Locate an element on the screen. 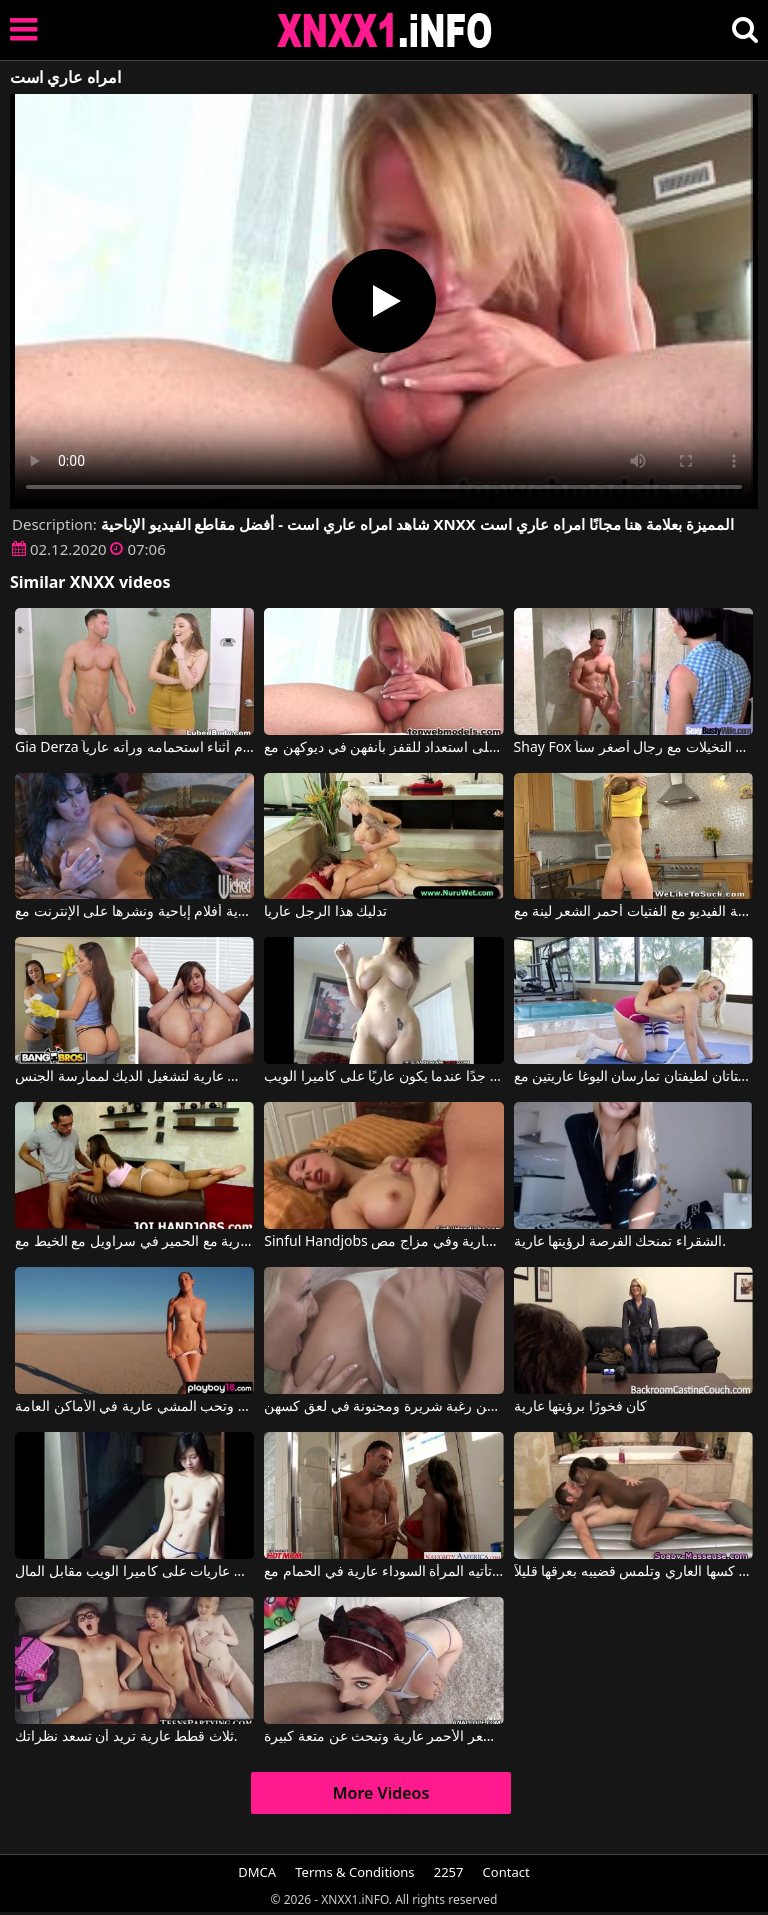 The image size is (768, 1915). تدليك هذا الرجل عاريا is located at coordinates (325, 912).